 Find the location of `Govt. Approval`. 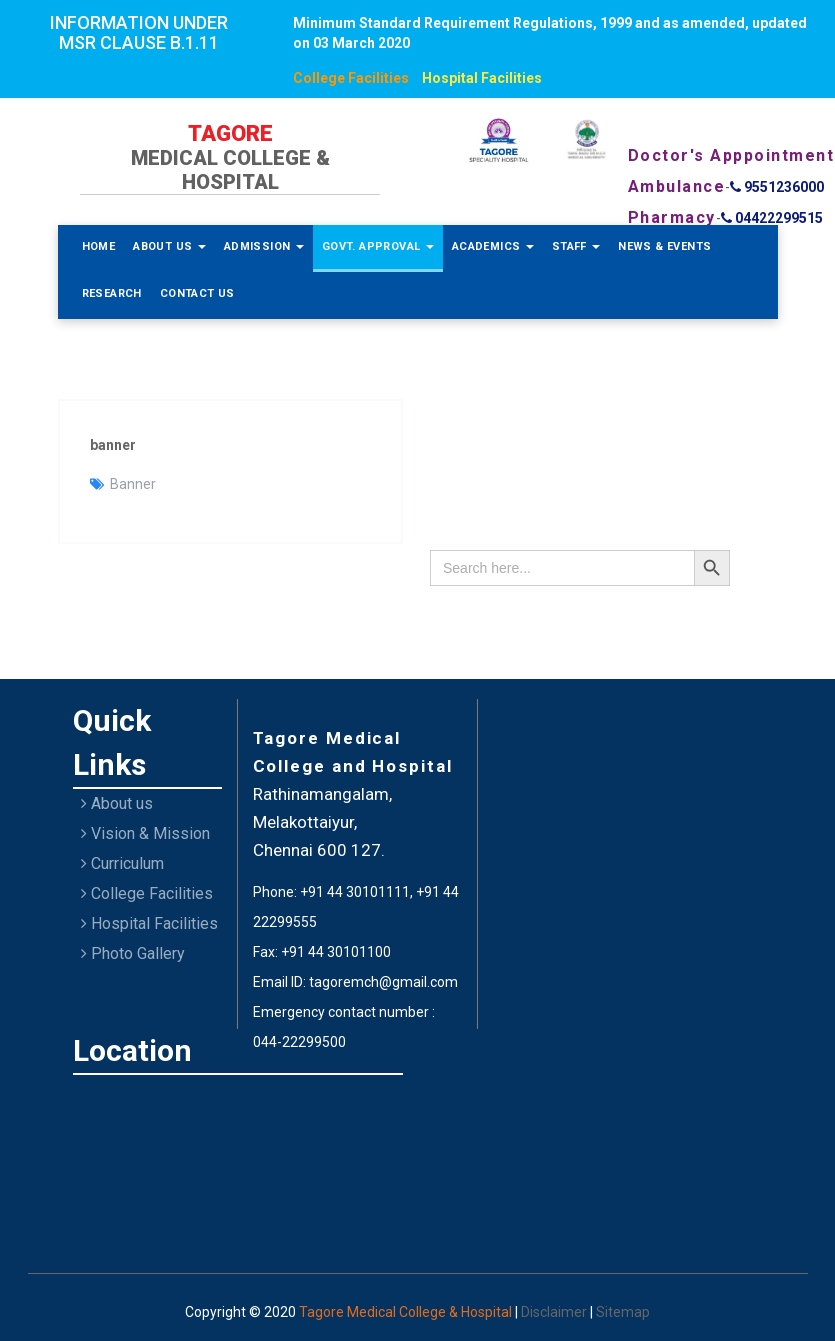

Govt. Approval is located at coordinates (378, 246).